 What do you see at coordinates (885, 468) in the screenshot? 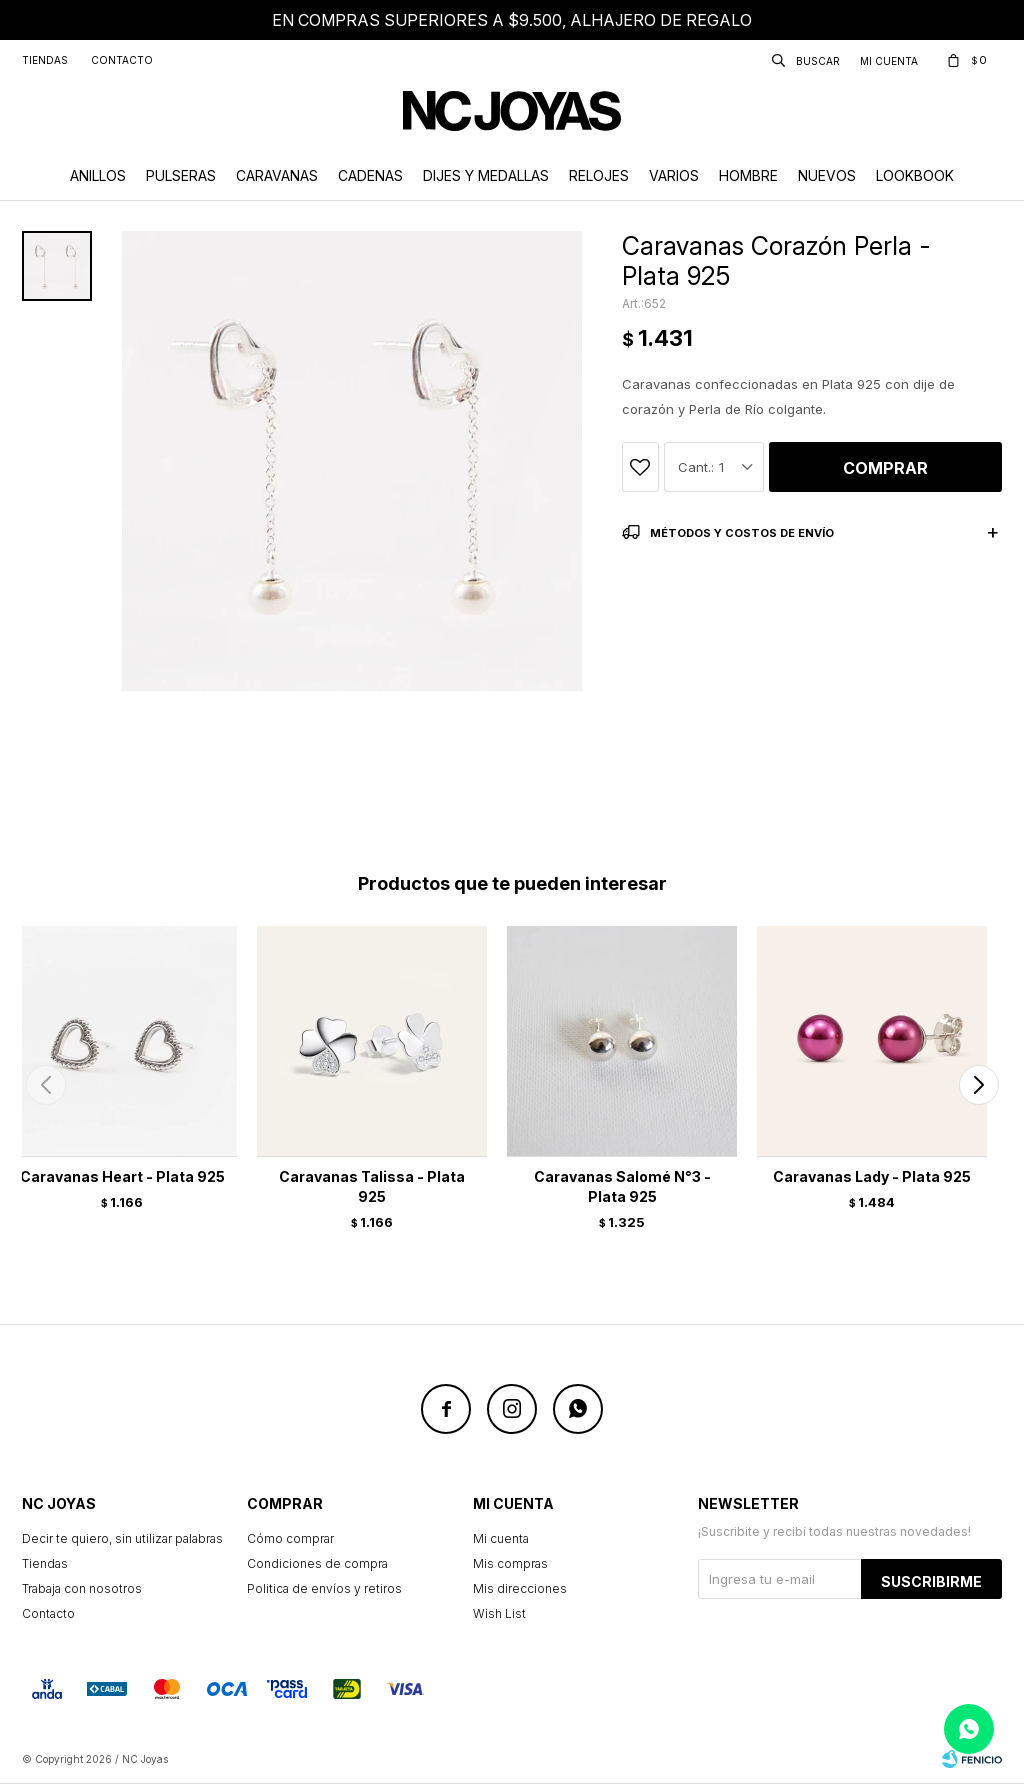
I see `Comprar` at bounding box center [885, 468].